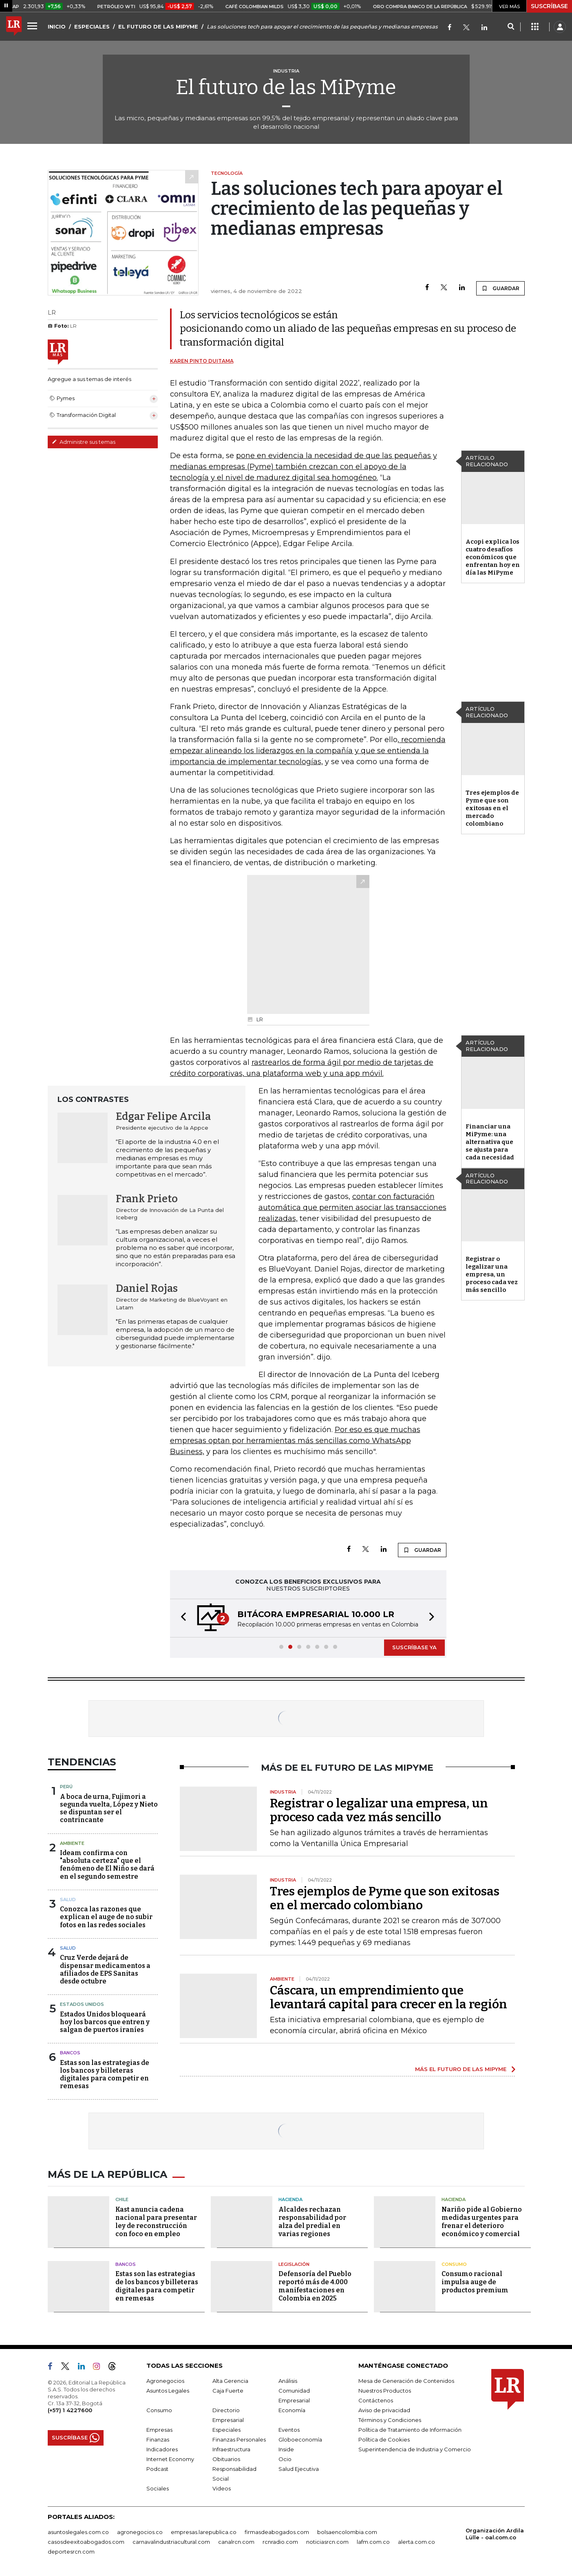 This screenshot has height=2576, width=572. I want to click on Ocio, so click(285, 2459).